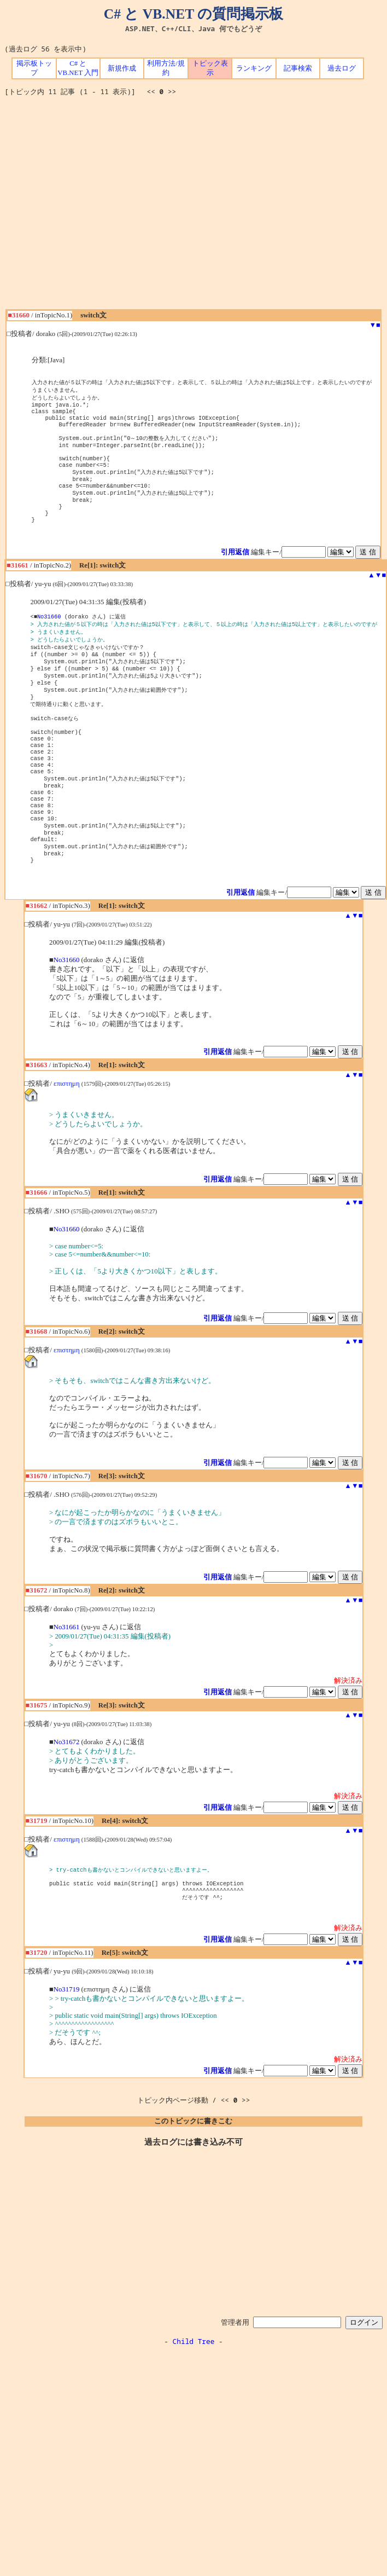 This screenshot has width=387, height=2576. I want to click on επιστημη, so click(67, 1135).